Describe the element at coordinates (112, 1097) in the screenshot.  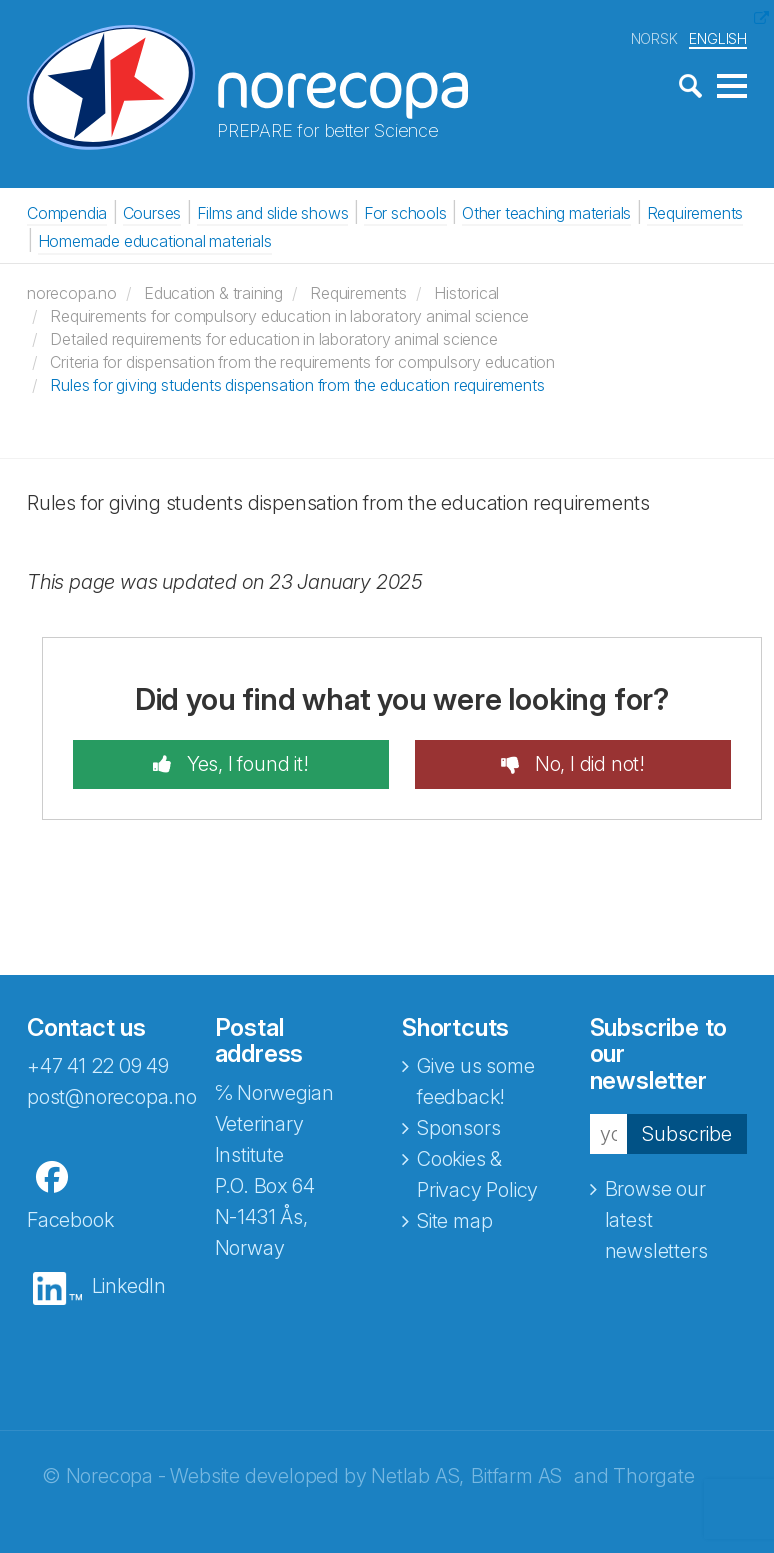
I see `post@norecopa.no` at that location.